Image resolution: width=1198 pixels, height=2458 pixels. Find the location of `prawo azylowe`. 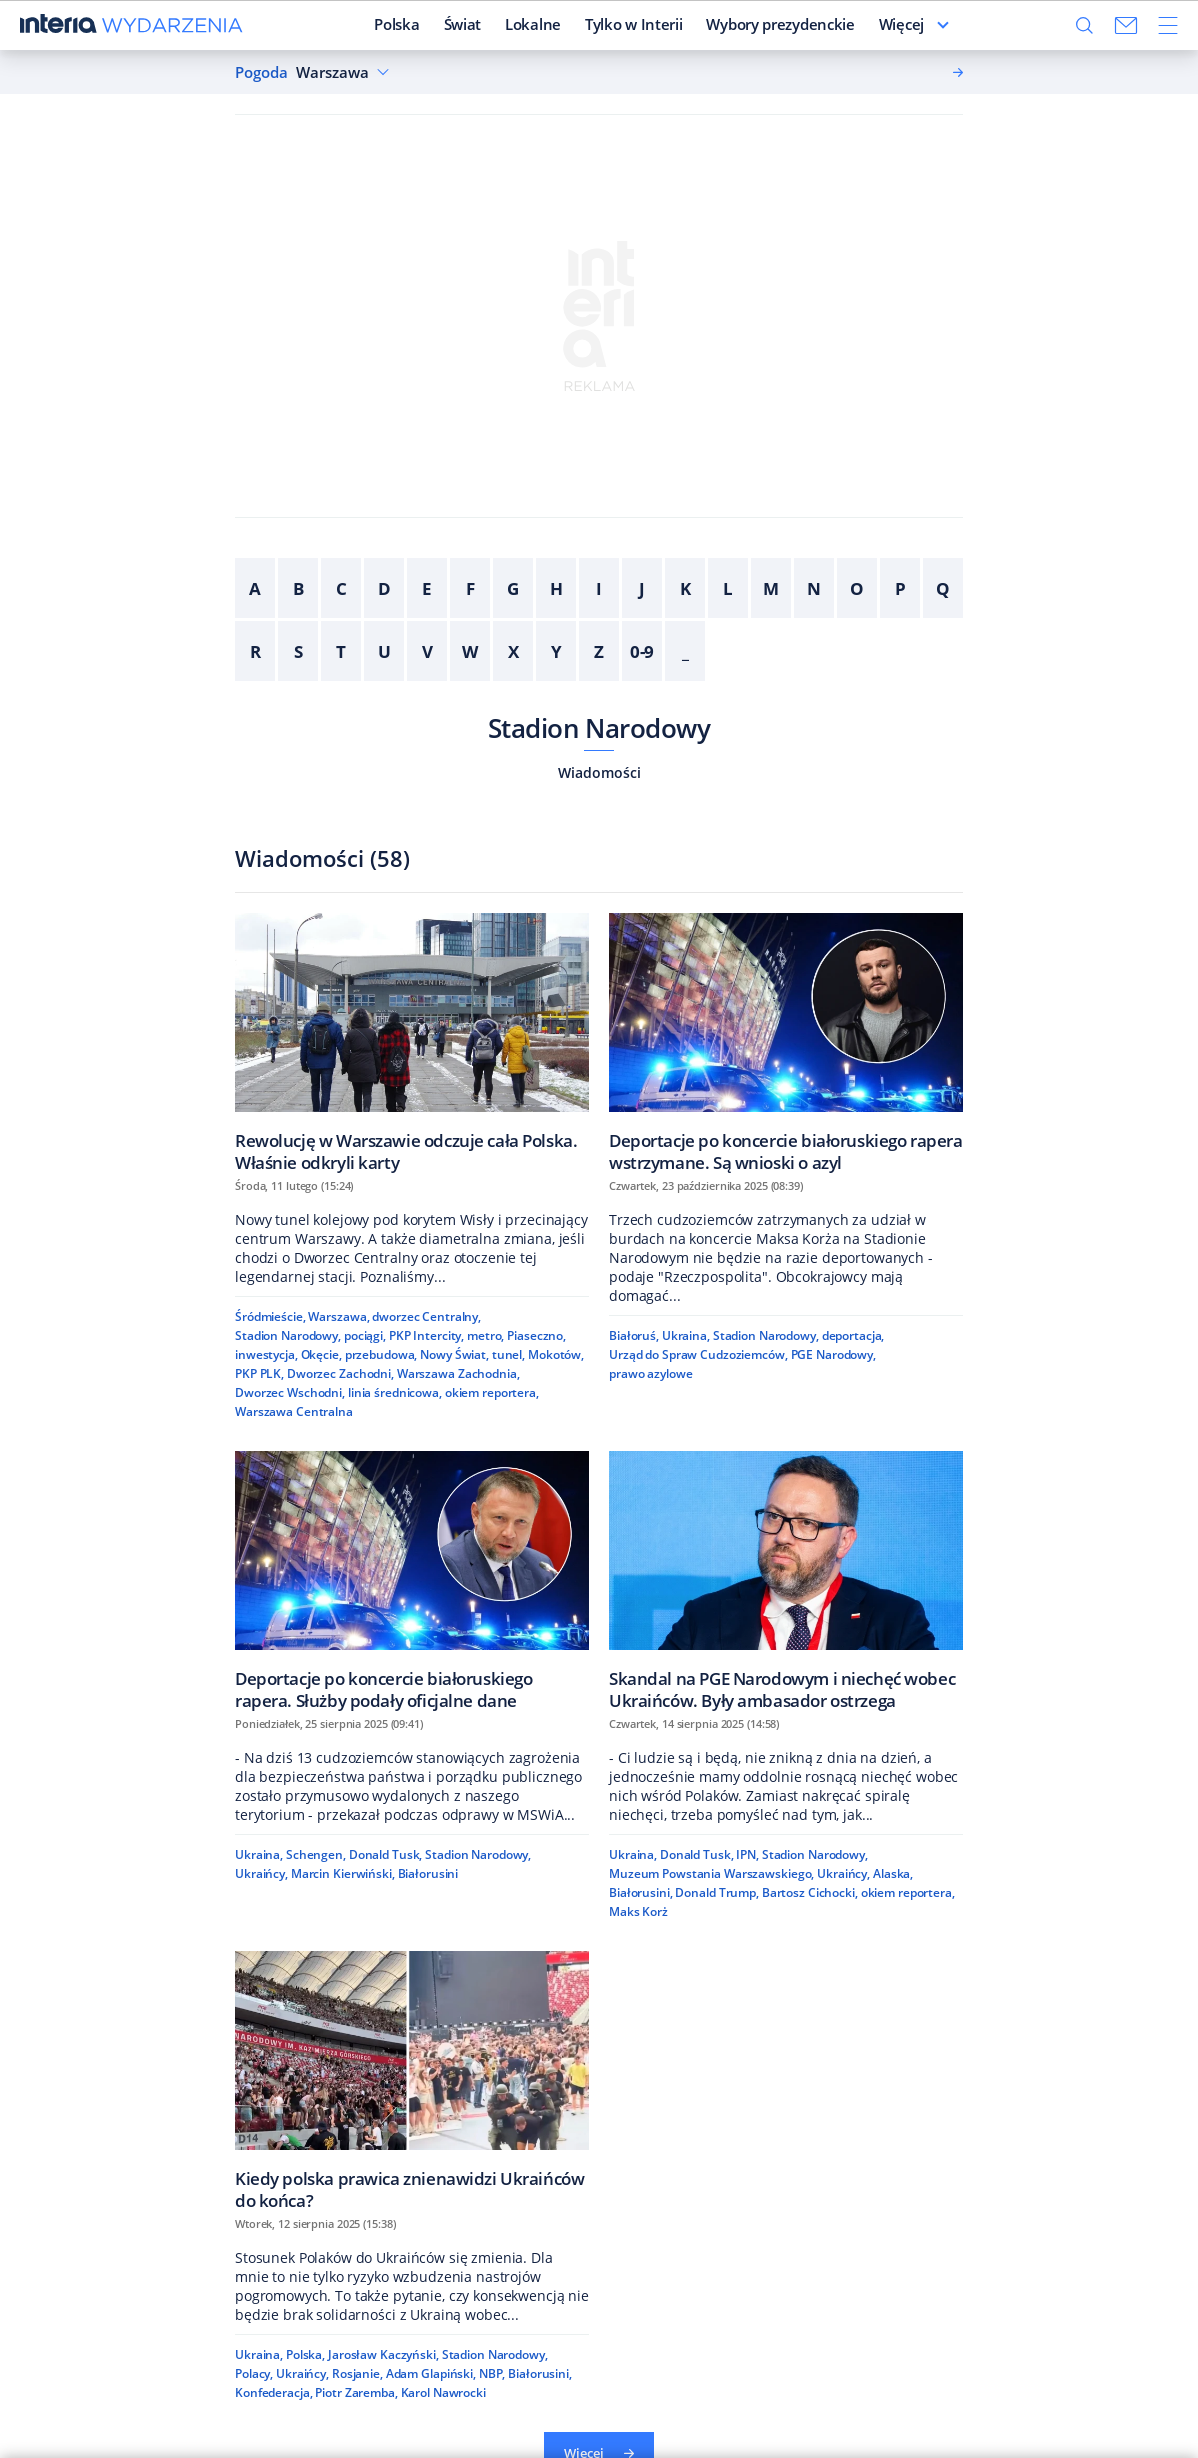

prawo azylowe is located at coordinates (650, 1373).